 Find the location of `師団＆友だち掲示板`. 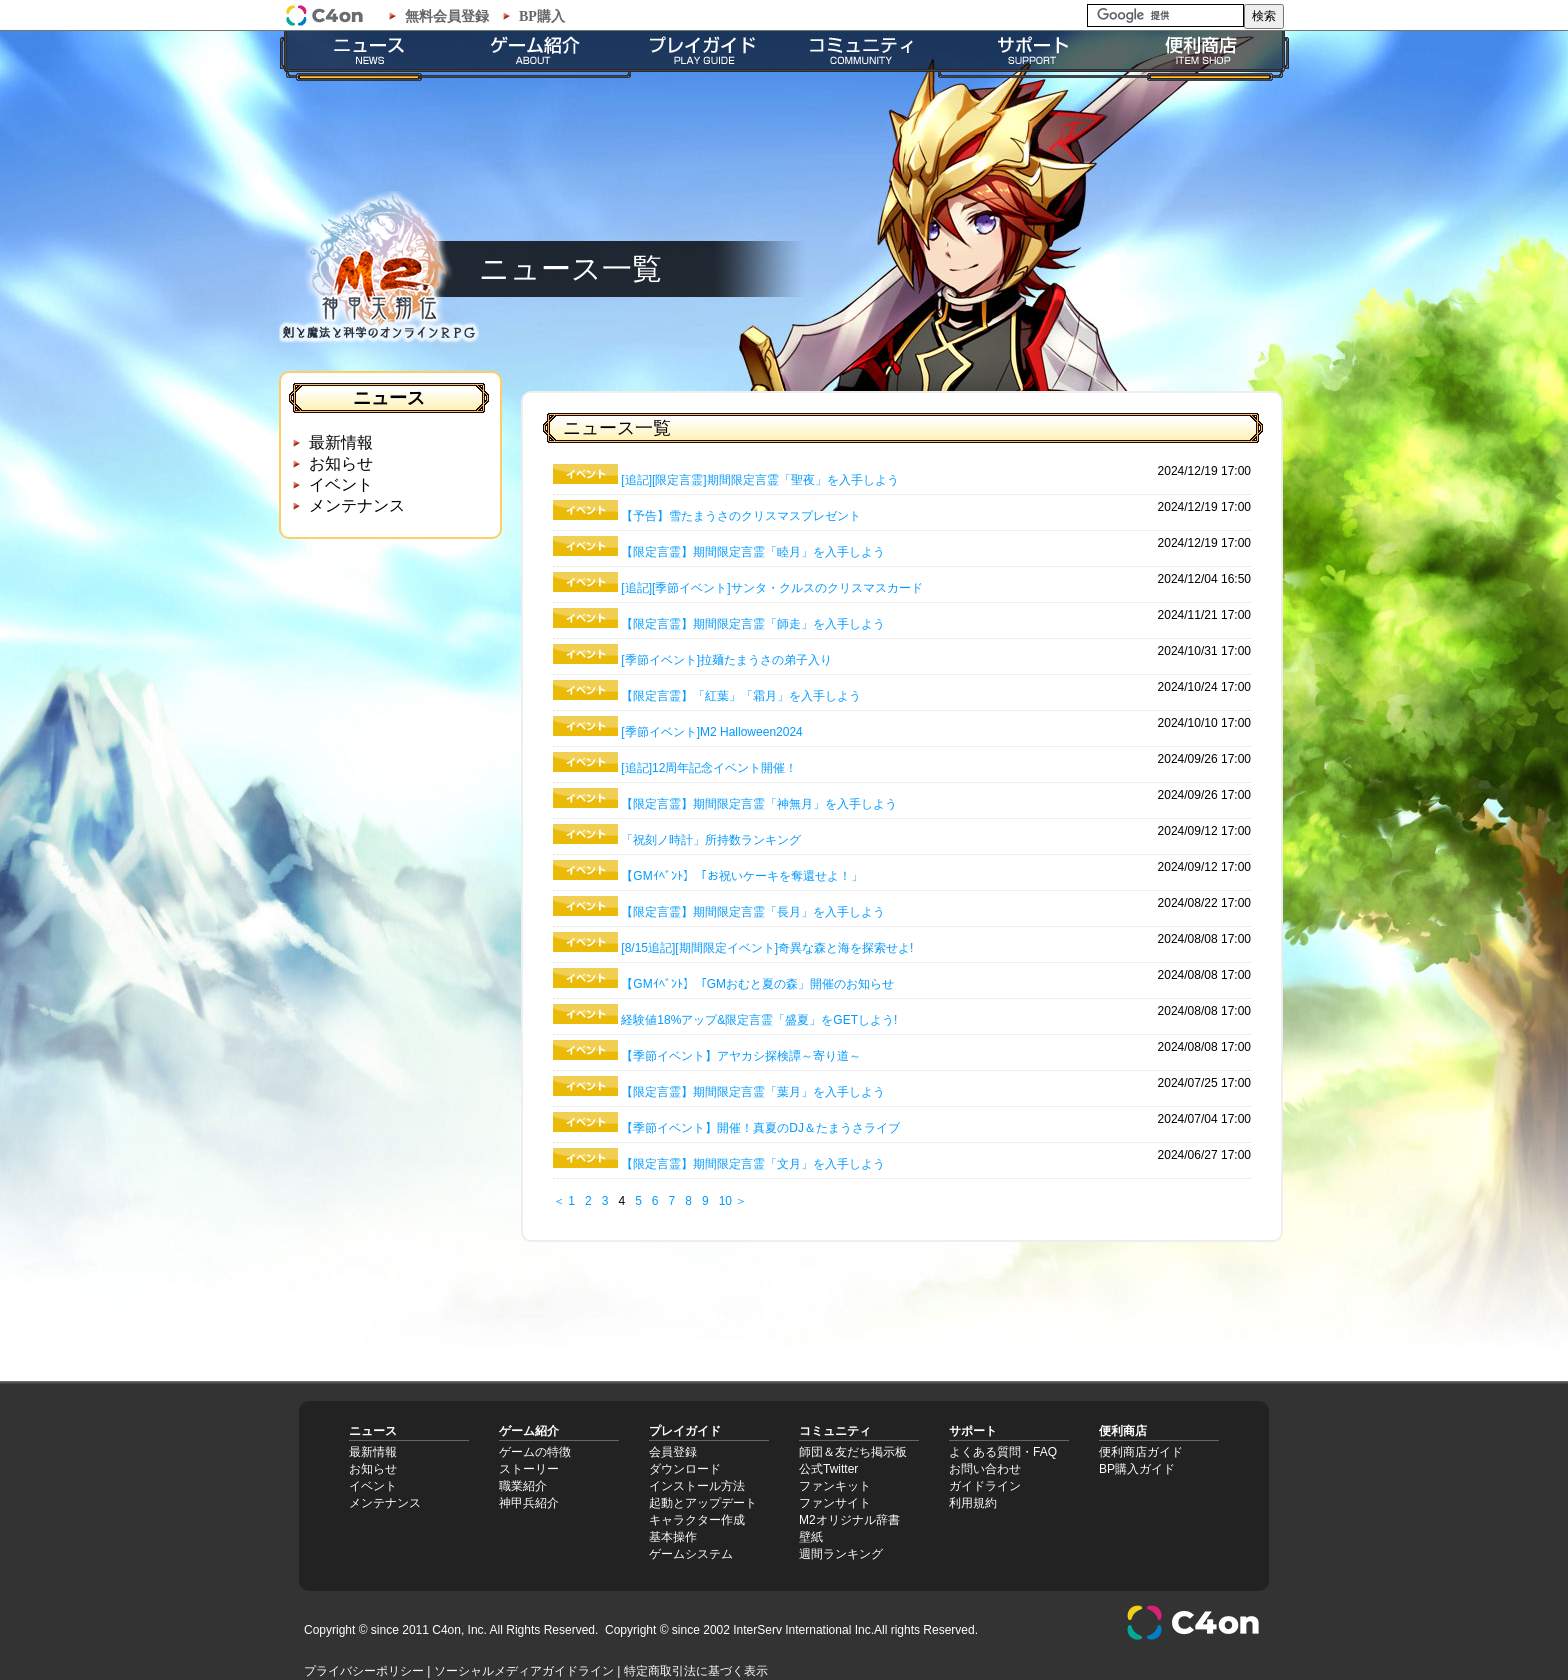

師団＆友だち掲示板 is located at coordinates (853, 1452).